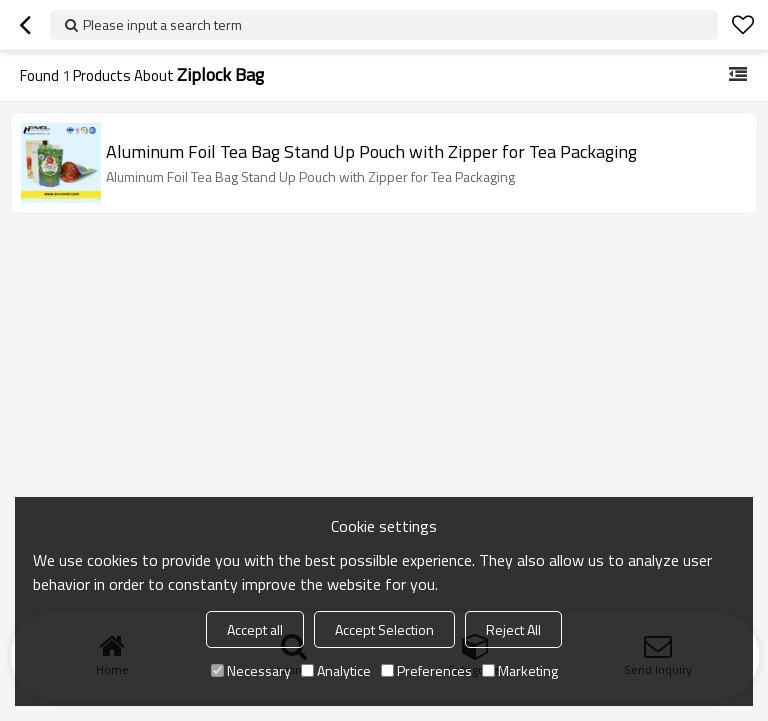 The width and height of the screenshot is (768, 721). Describe the element at coordinates (162, 24) in the screenshot. I see `Please input a search term` at that location.